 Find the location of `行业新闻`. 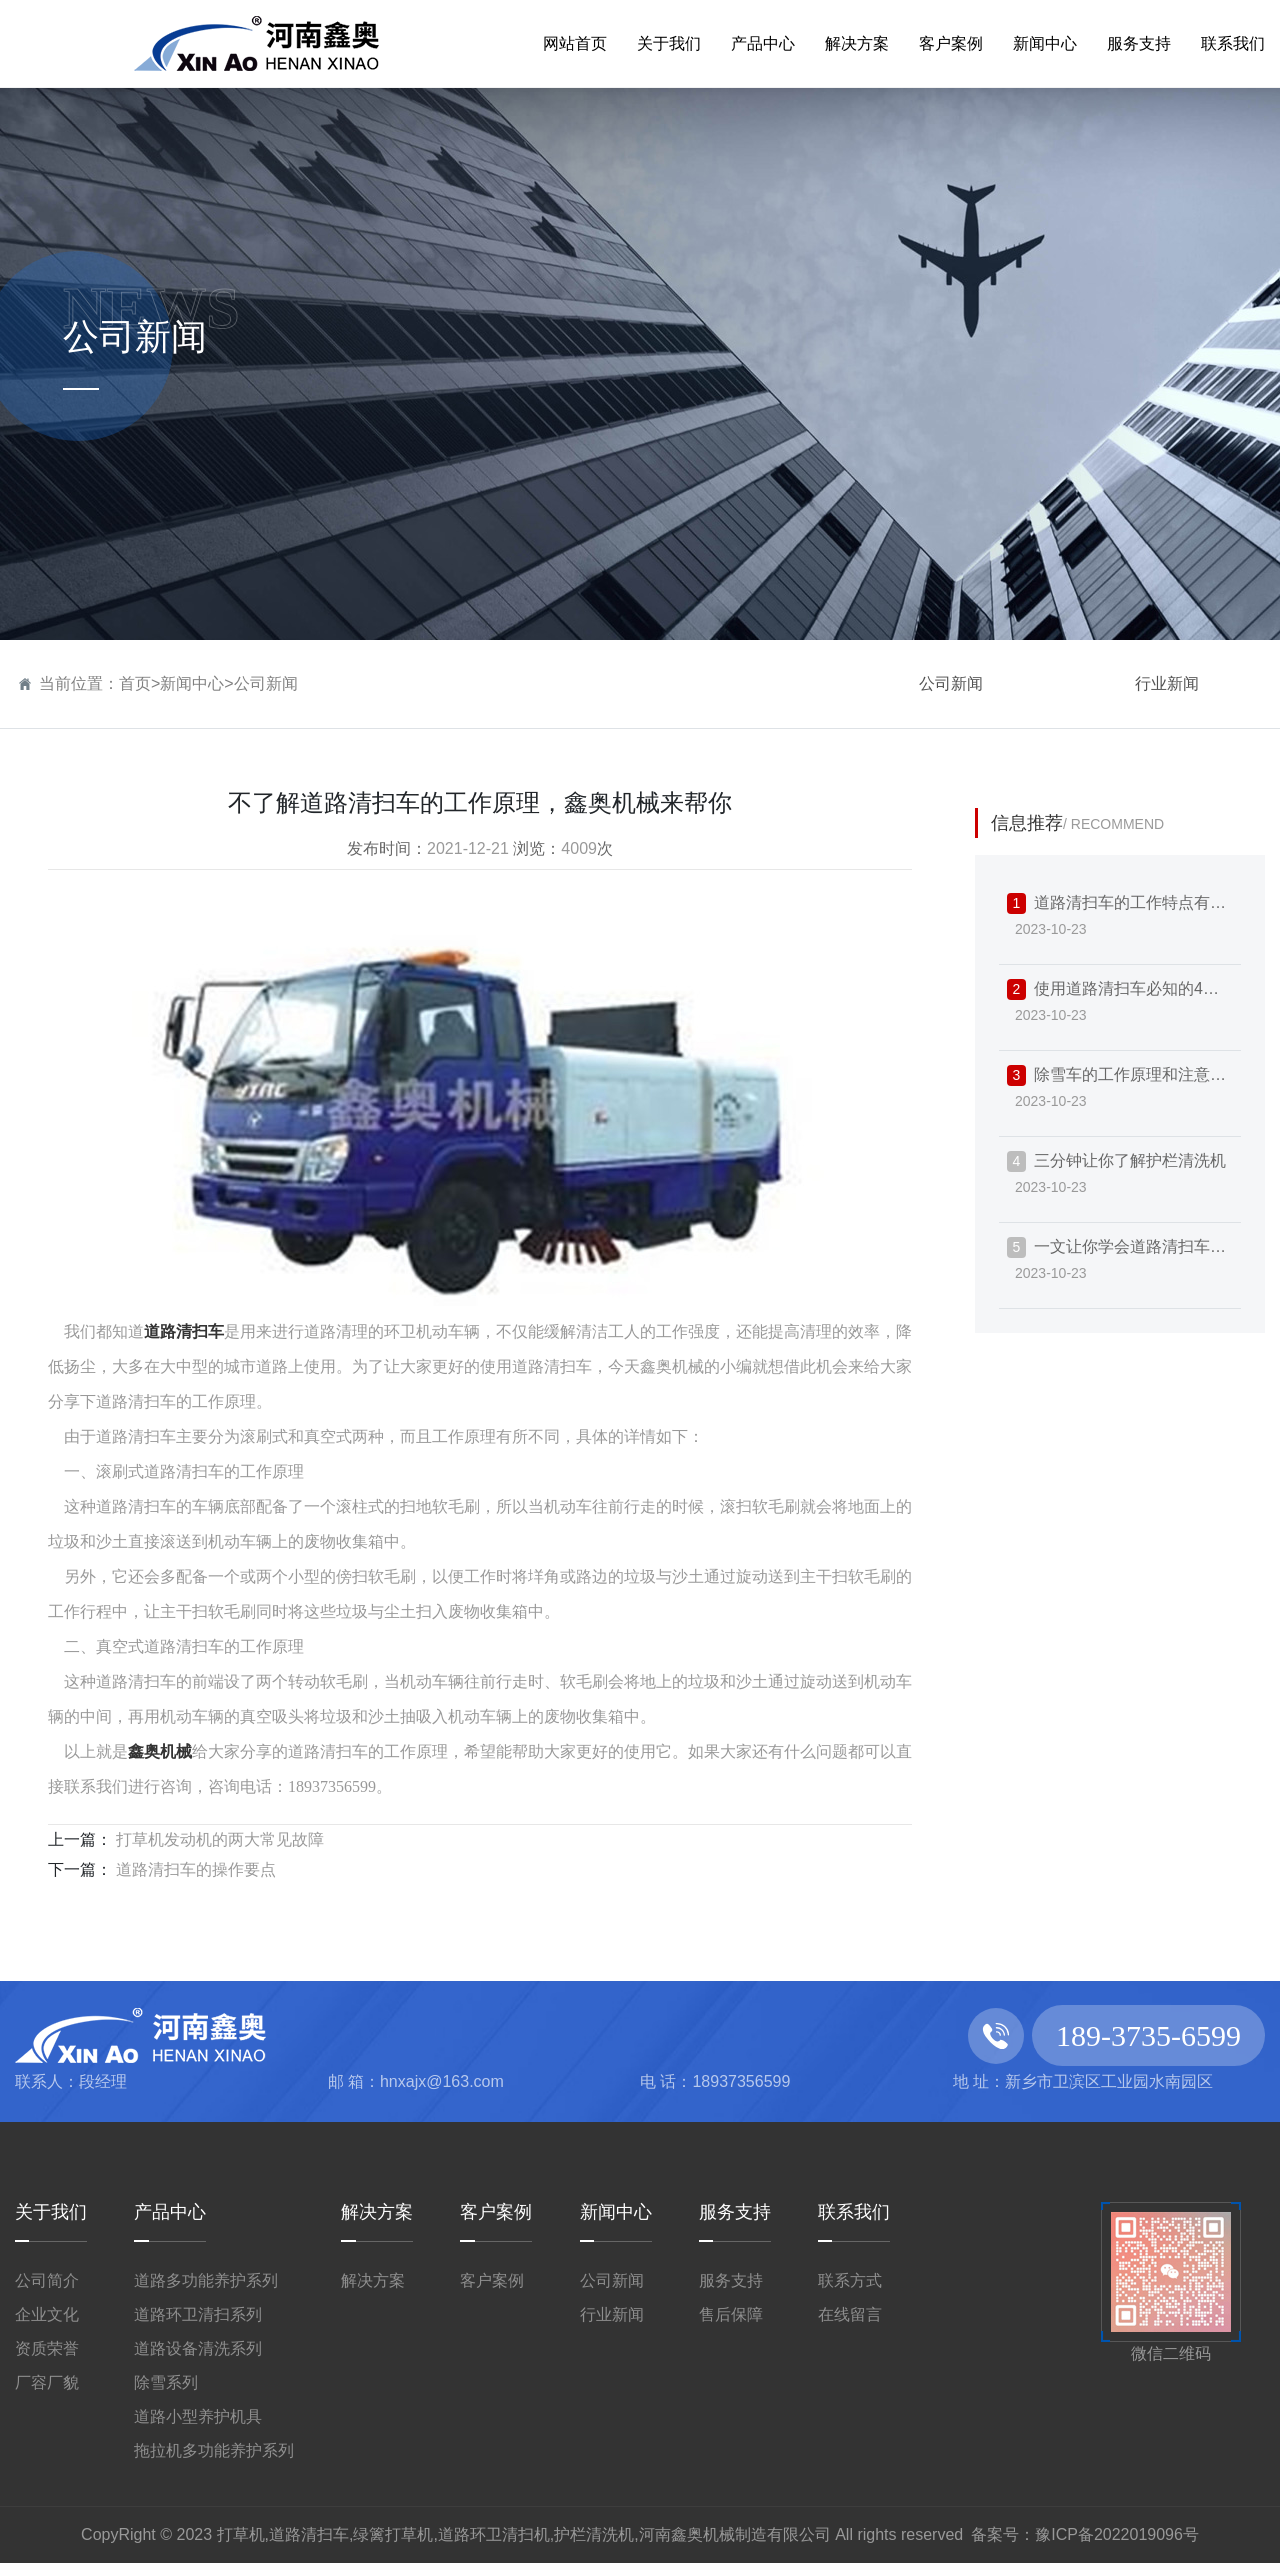

行业新闻 is located at coordinates (1167, 683).